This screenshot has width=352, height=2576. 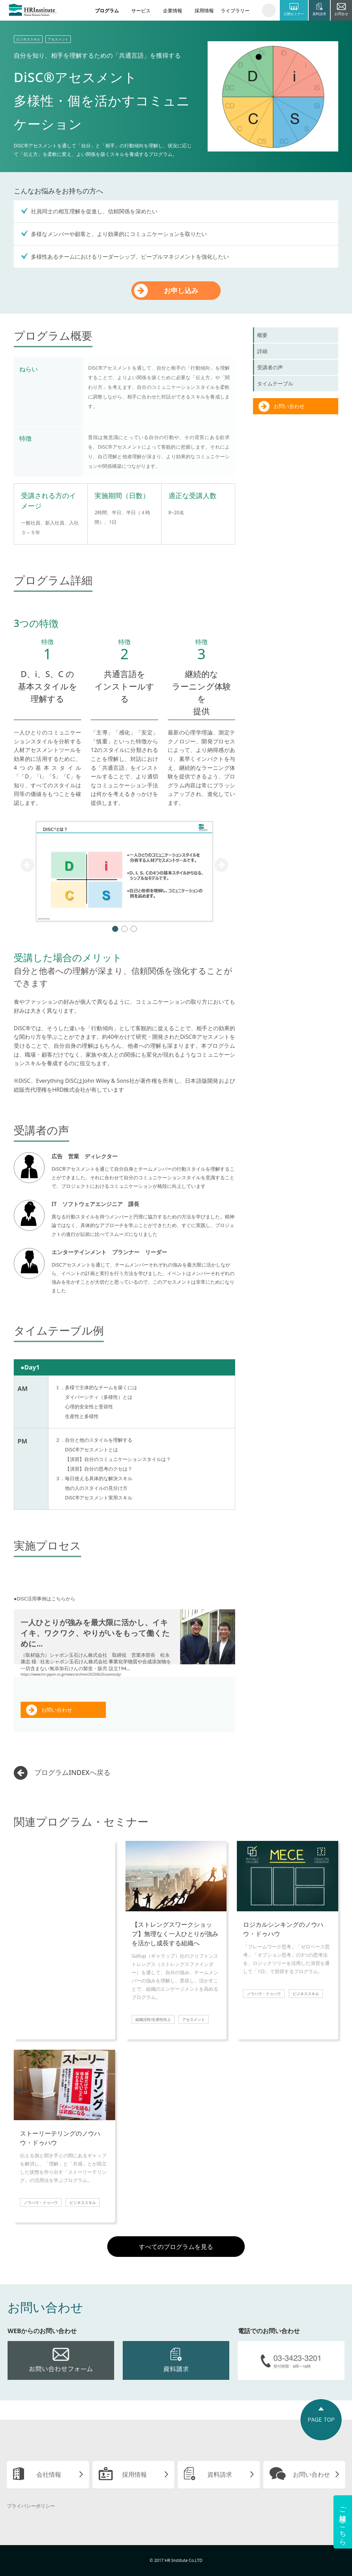 I want to click on 概要, so click(x=262, y=334).